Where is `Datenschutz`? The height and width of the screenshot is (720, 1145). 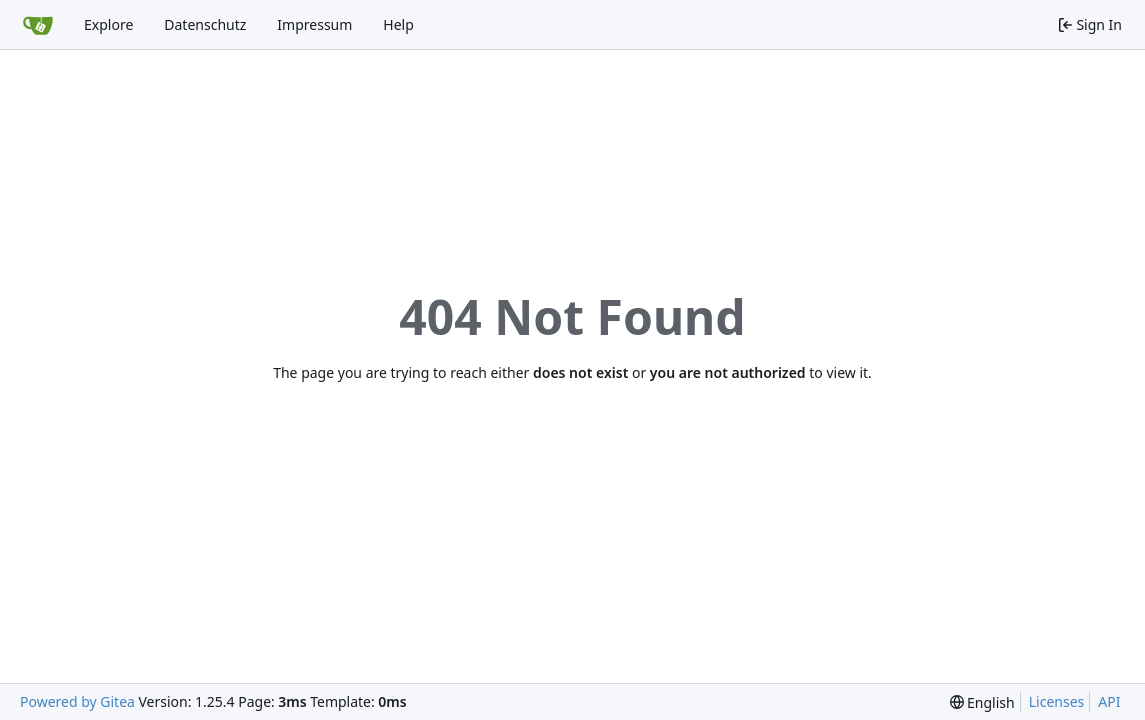
Datenschutz is located at coordinates (205, 24).